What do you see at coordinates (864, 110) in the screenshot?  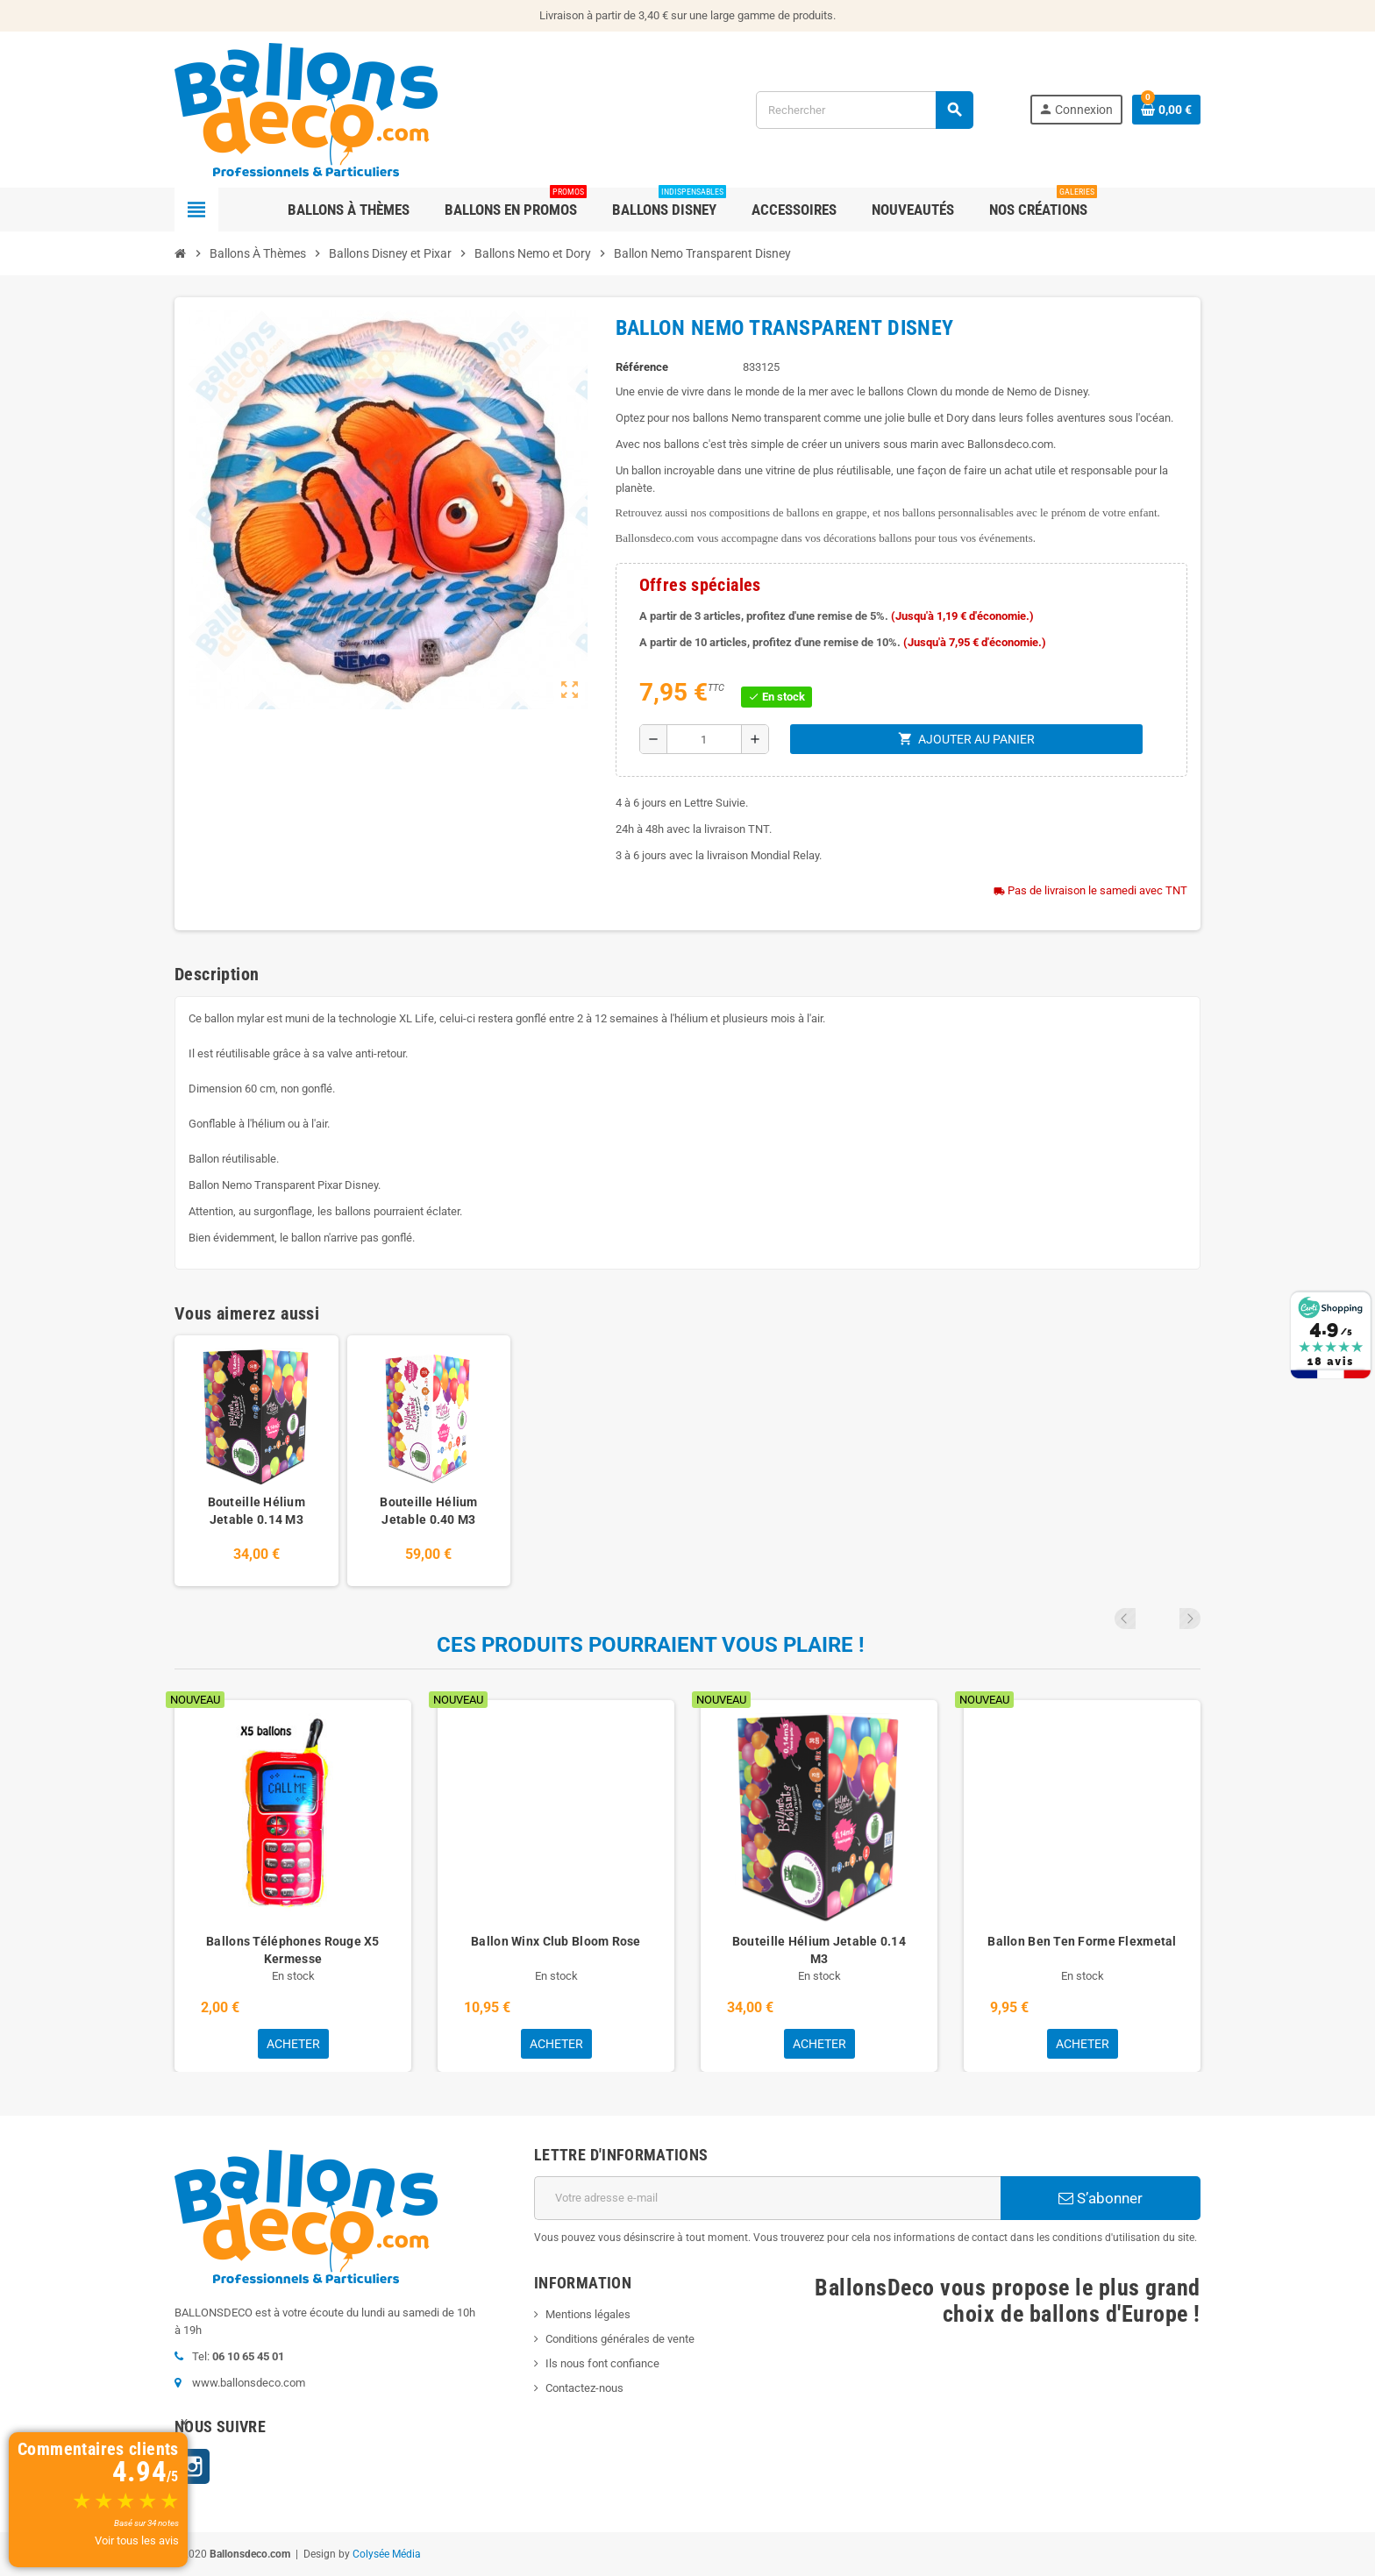 I see `[Rechercher]` at bounding box center [864, 110].